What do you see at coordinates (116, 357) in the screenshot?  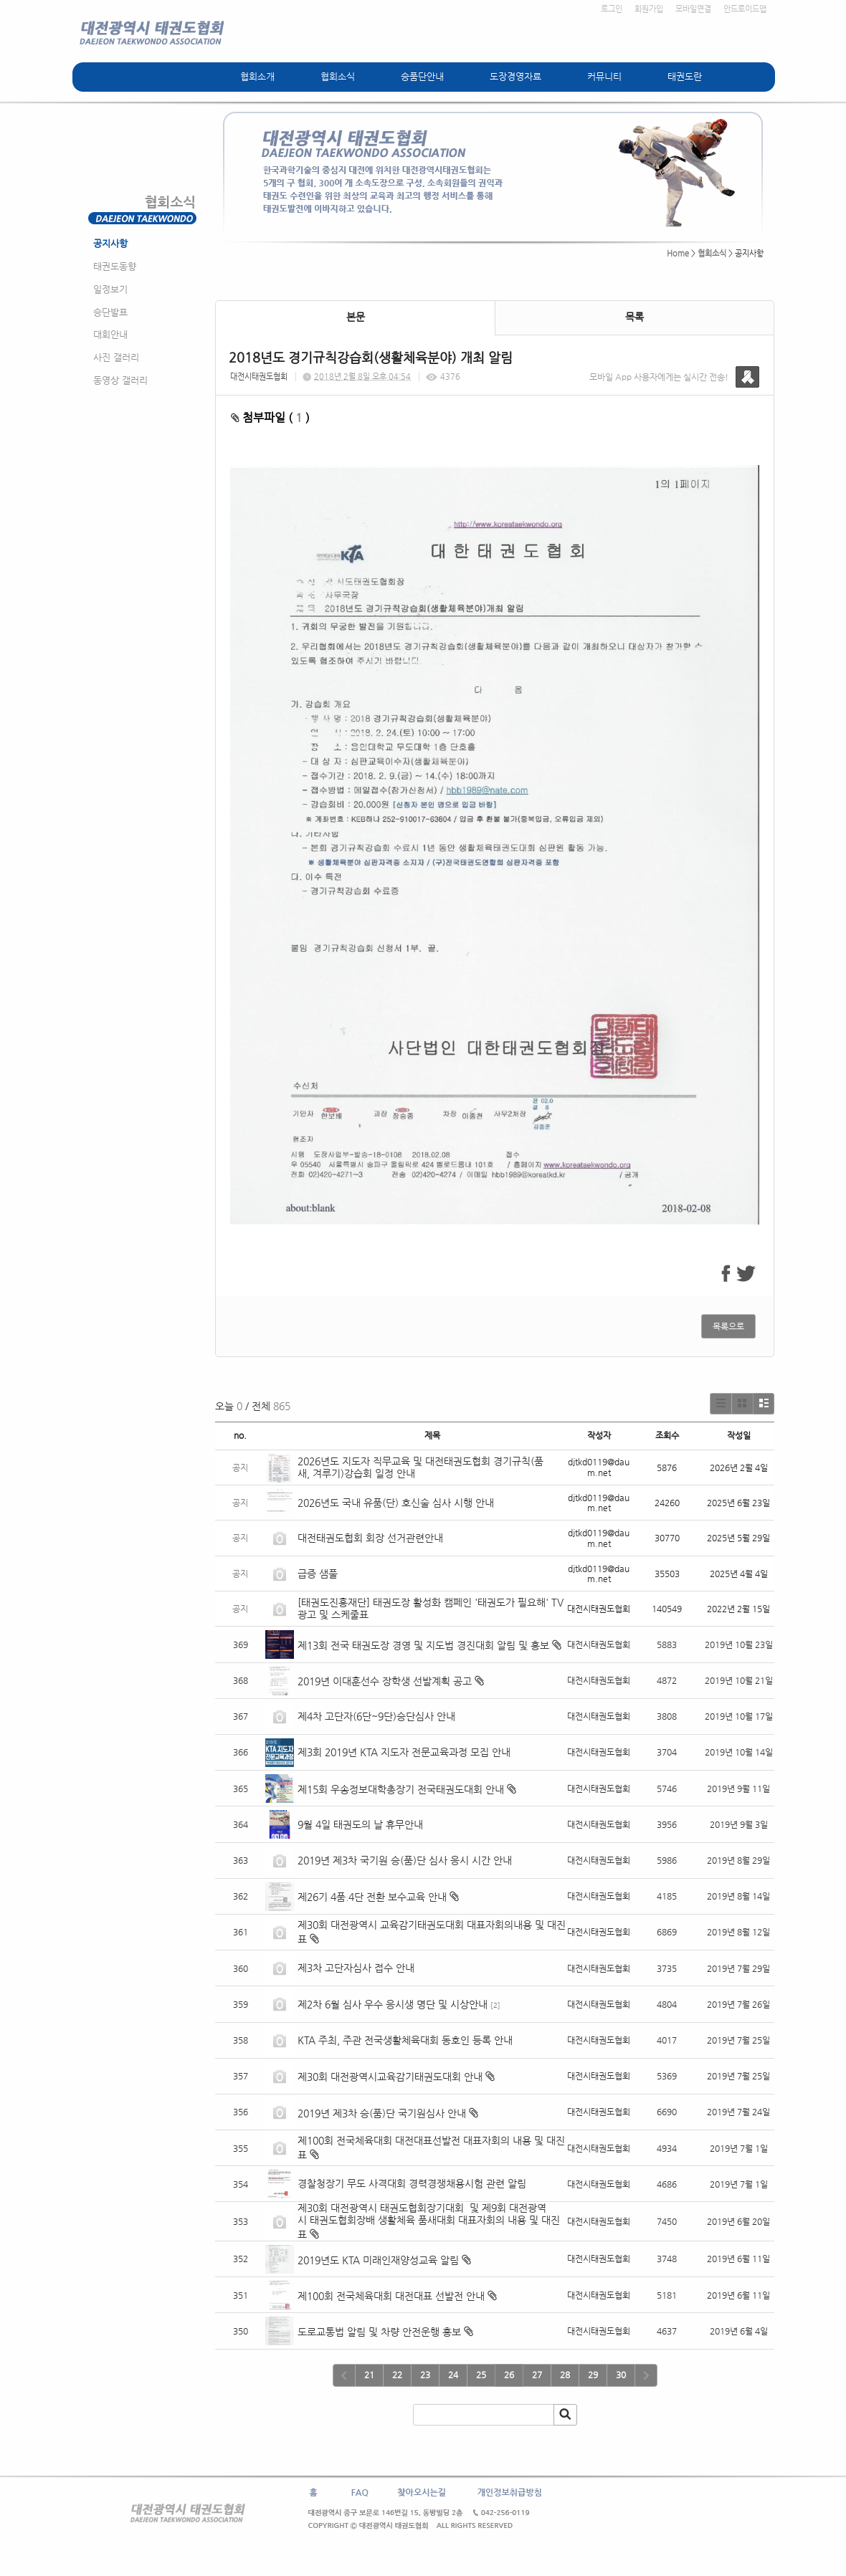 I see `사진 갤러리` at bounding box center [116, 357].